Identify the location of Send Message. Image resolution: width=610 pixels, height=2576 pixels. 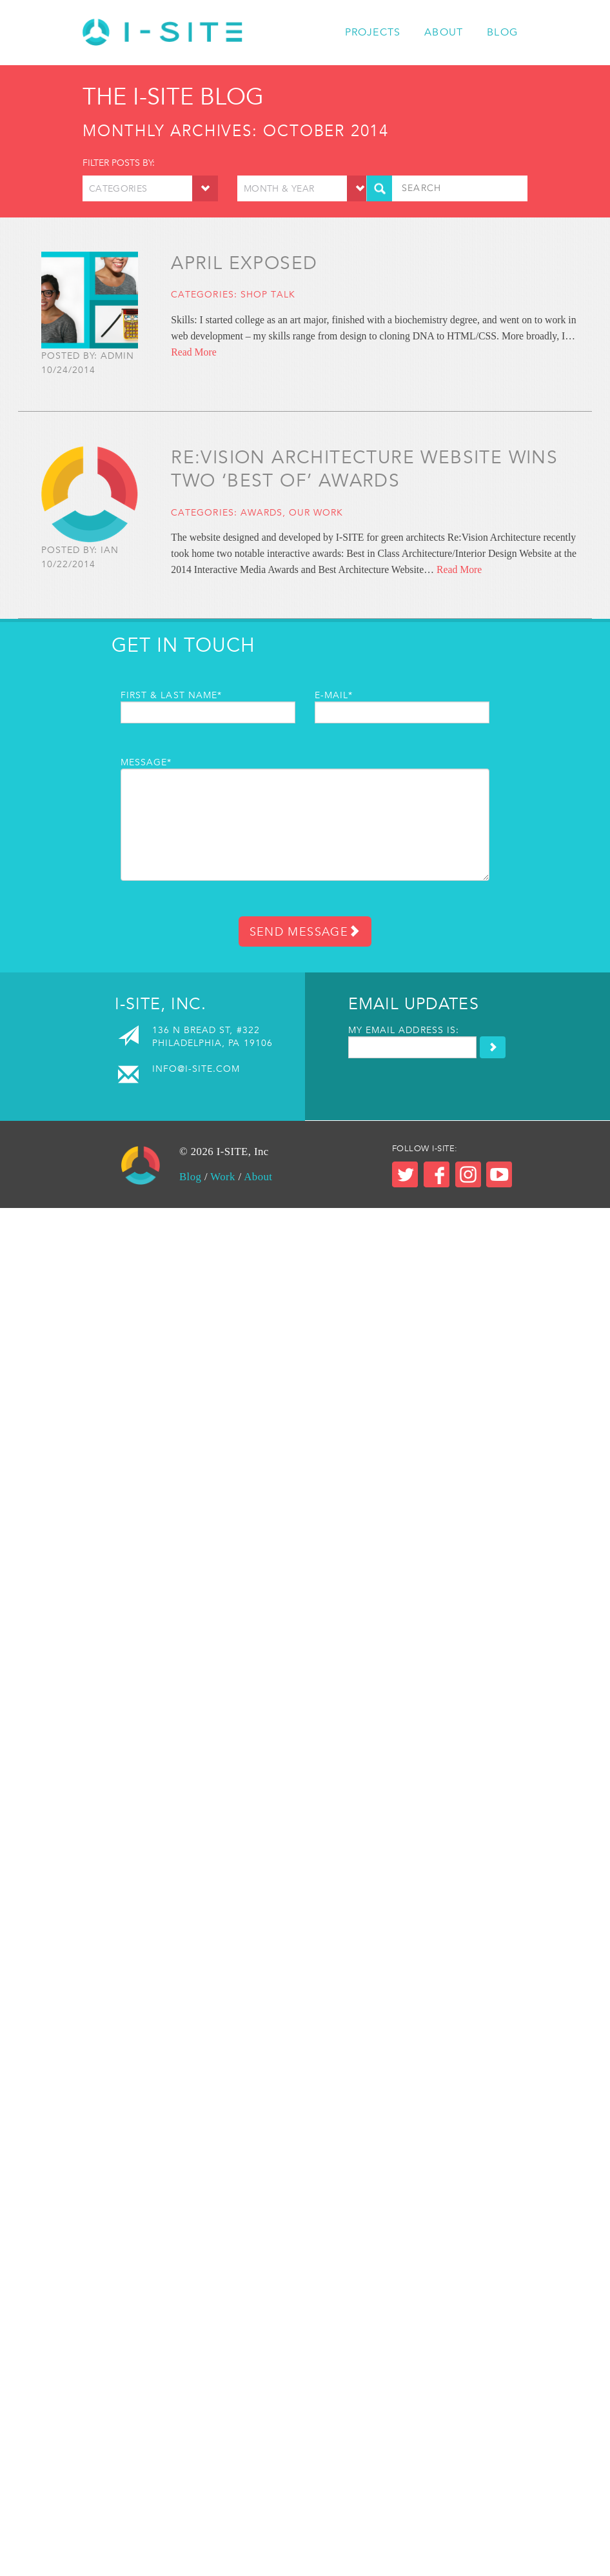
(305, 931).